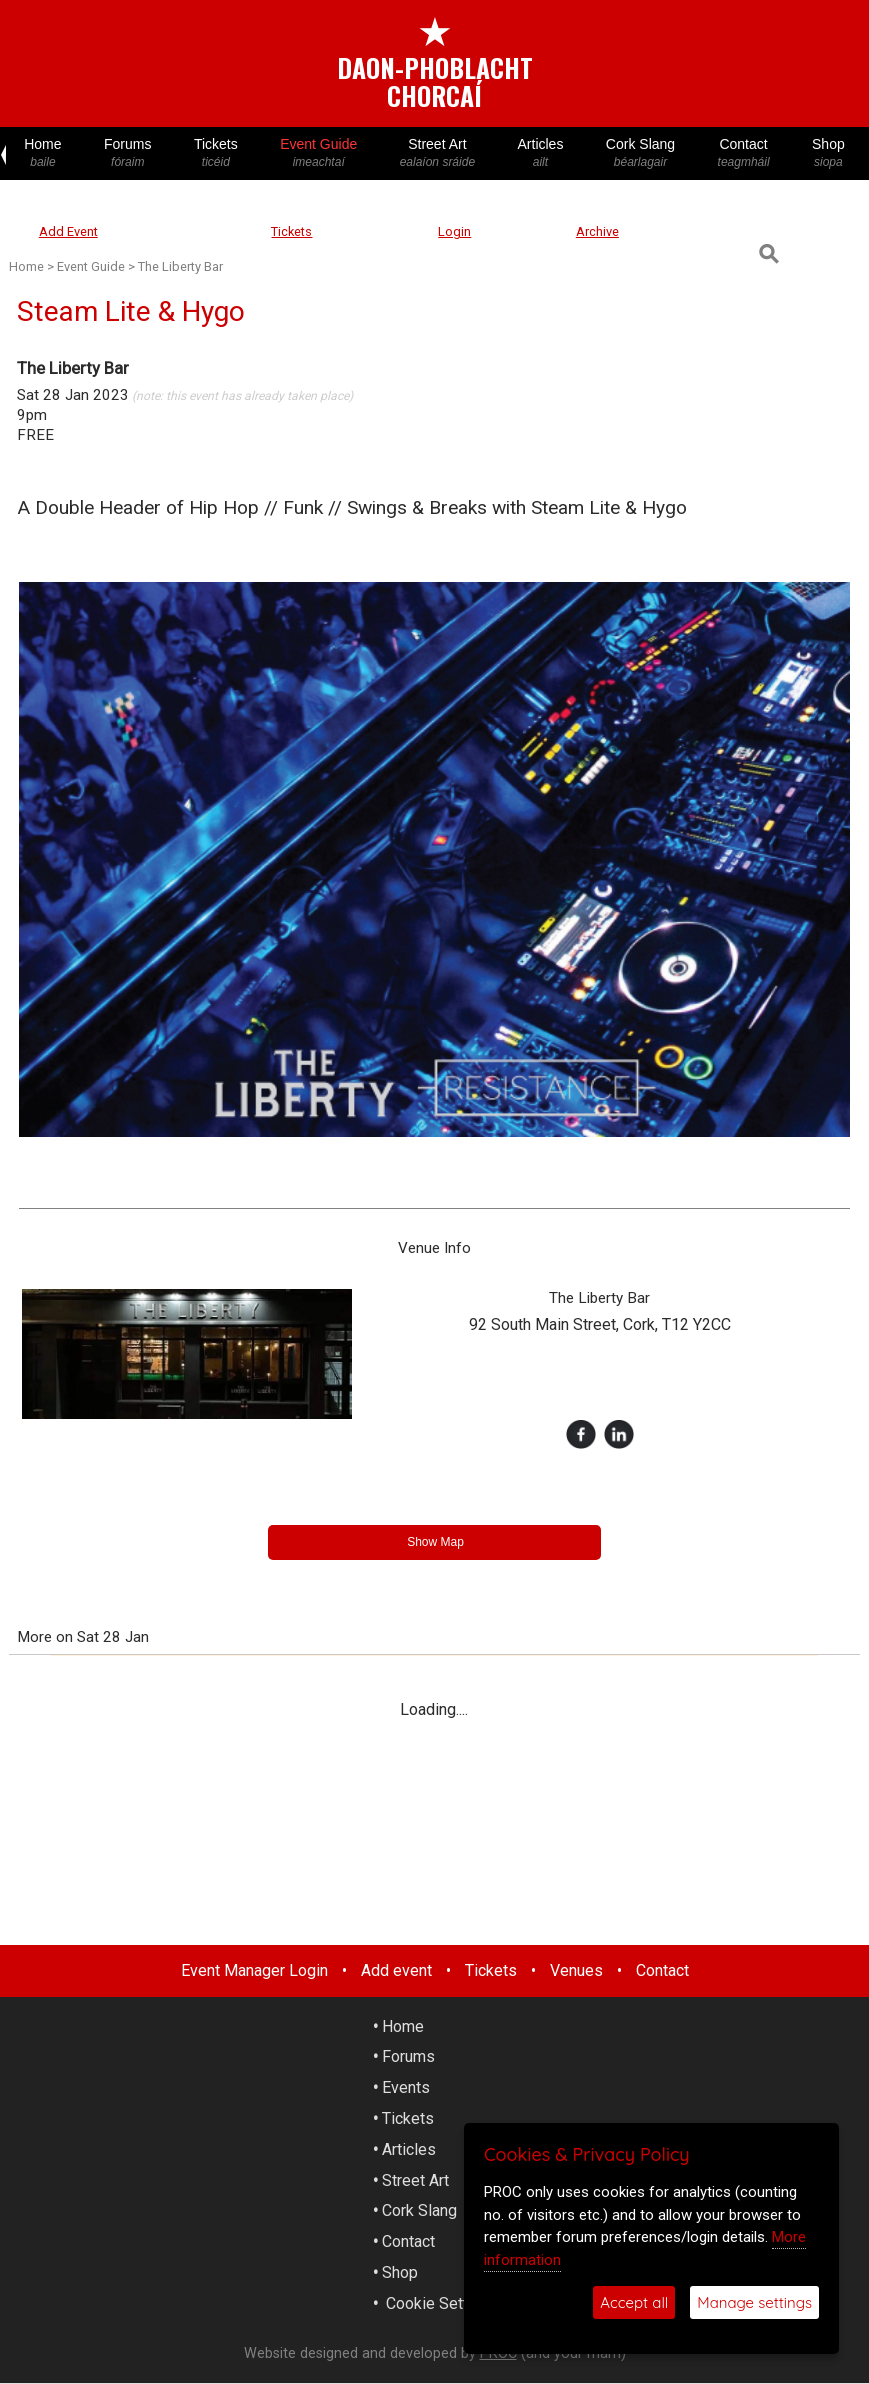 This screenshot has height=2384, width=869. I want to click on The Liberty Bar, so click(180, 266).